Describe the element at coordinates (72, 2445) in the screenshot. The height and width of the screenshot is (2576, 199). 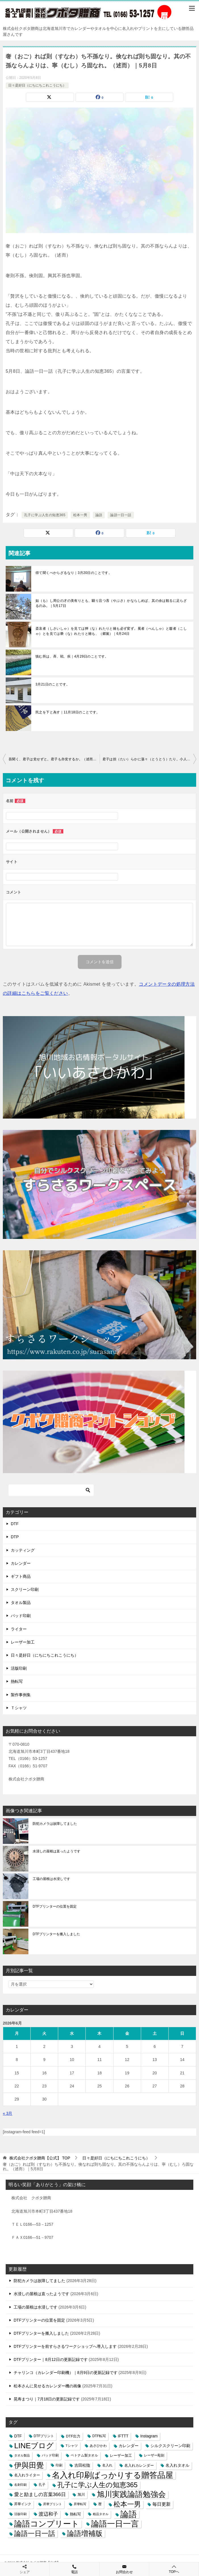
I see `Tシャツ [Tシャツ (3個の項目)]` at that location.